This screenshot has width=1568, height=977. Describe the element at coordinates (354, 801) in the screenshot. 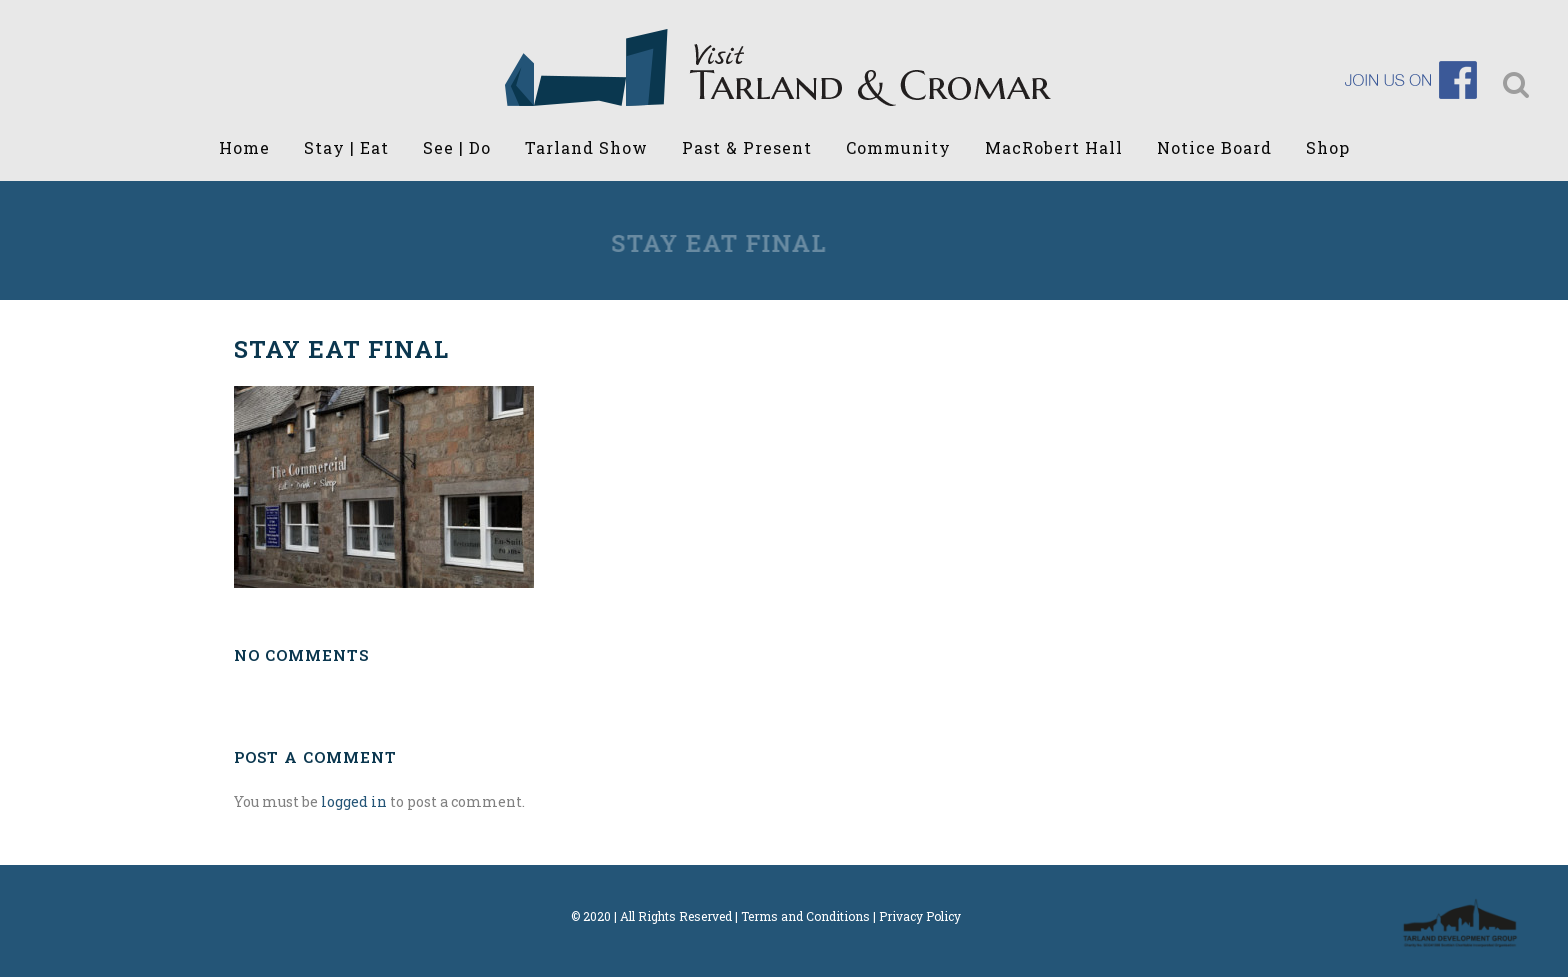

I see `logged in` at that location.